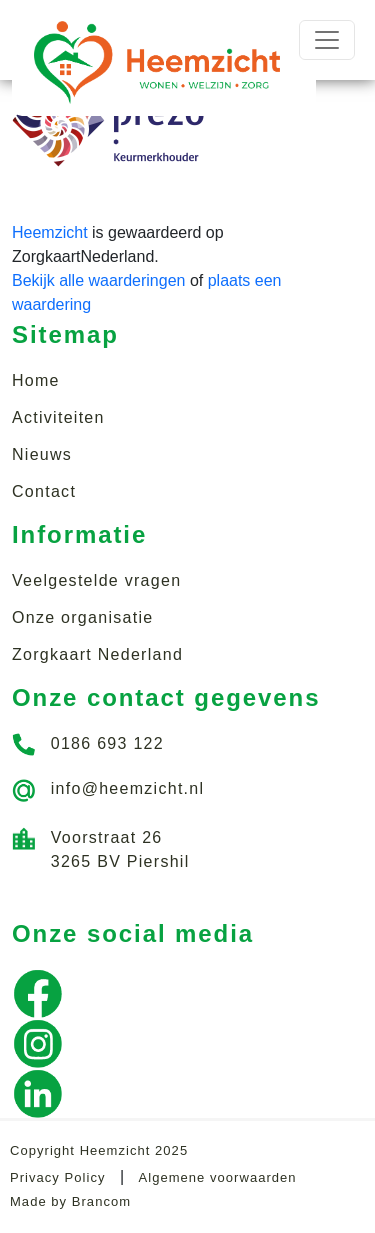 The image size is (375, 1233). I want to click on Nieuws, so click(42, 454).